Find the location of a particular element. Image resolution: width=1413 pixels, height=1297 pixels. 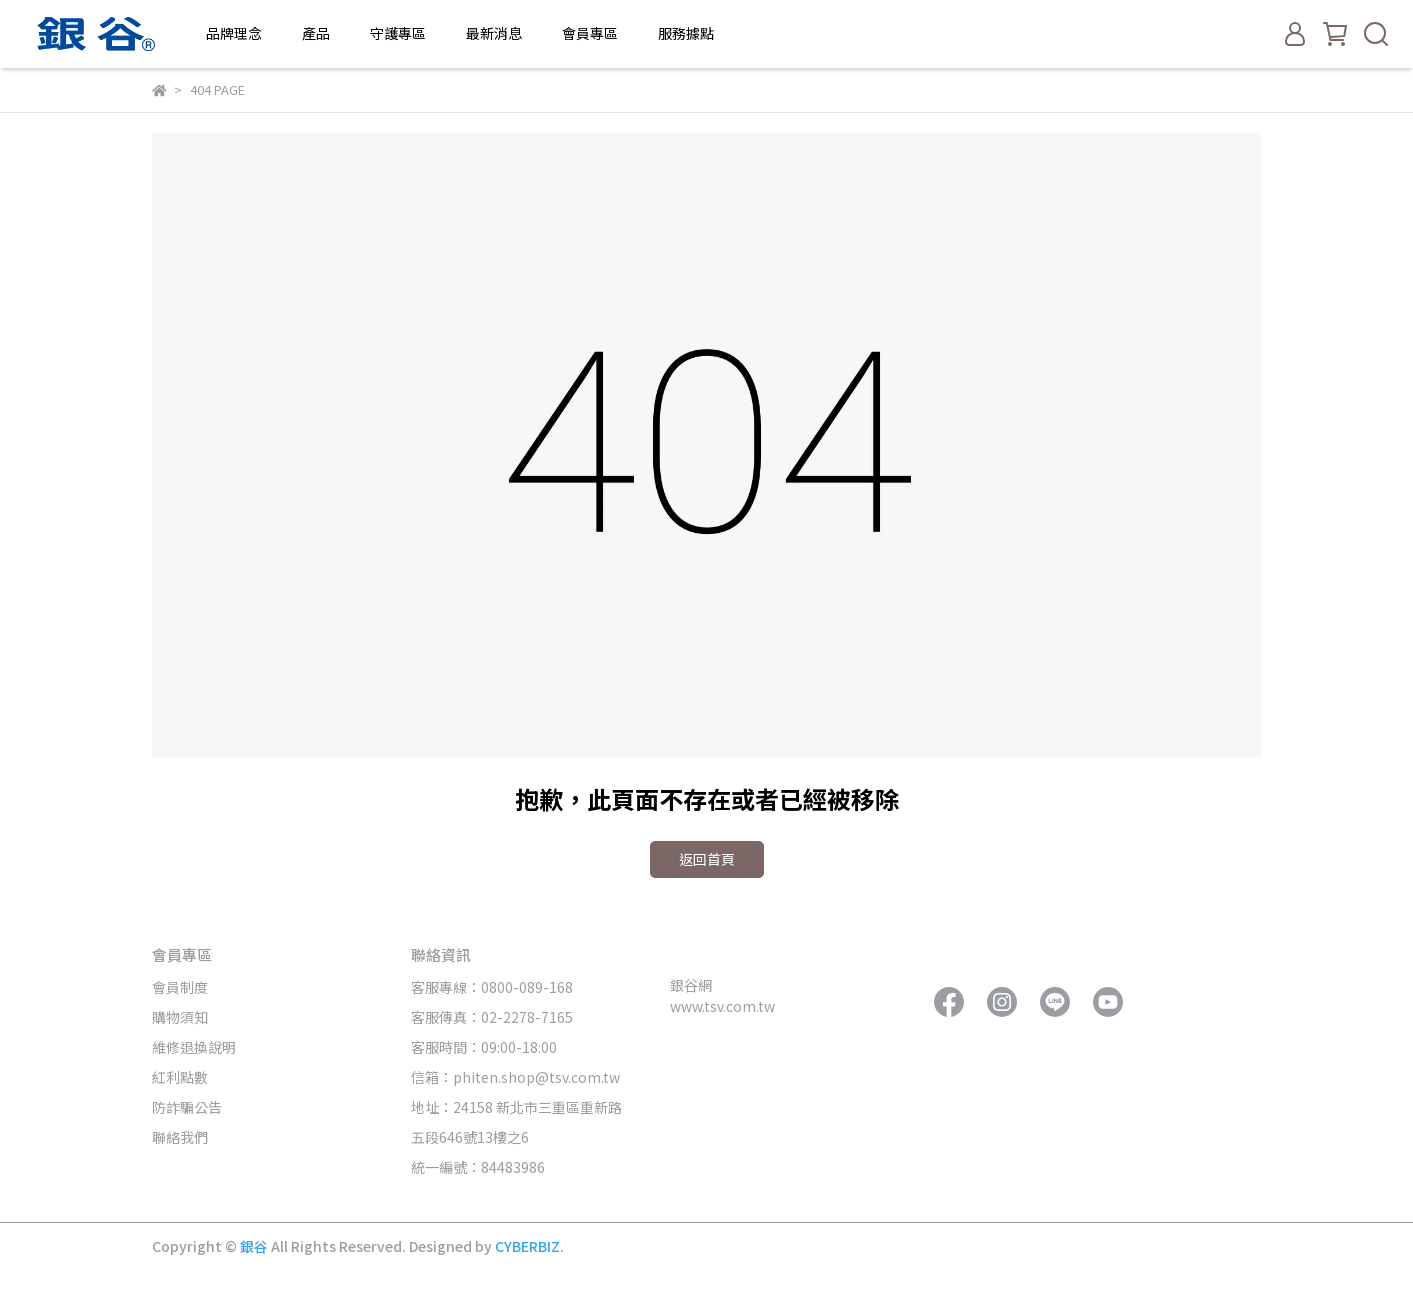

防詐騙公告 is located at coordinates (187, 1107).